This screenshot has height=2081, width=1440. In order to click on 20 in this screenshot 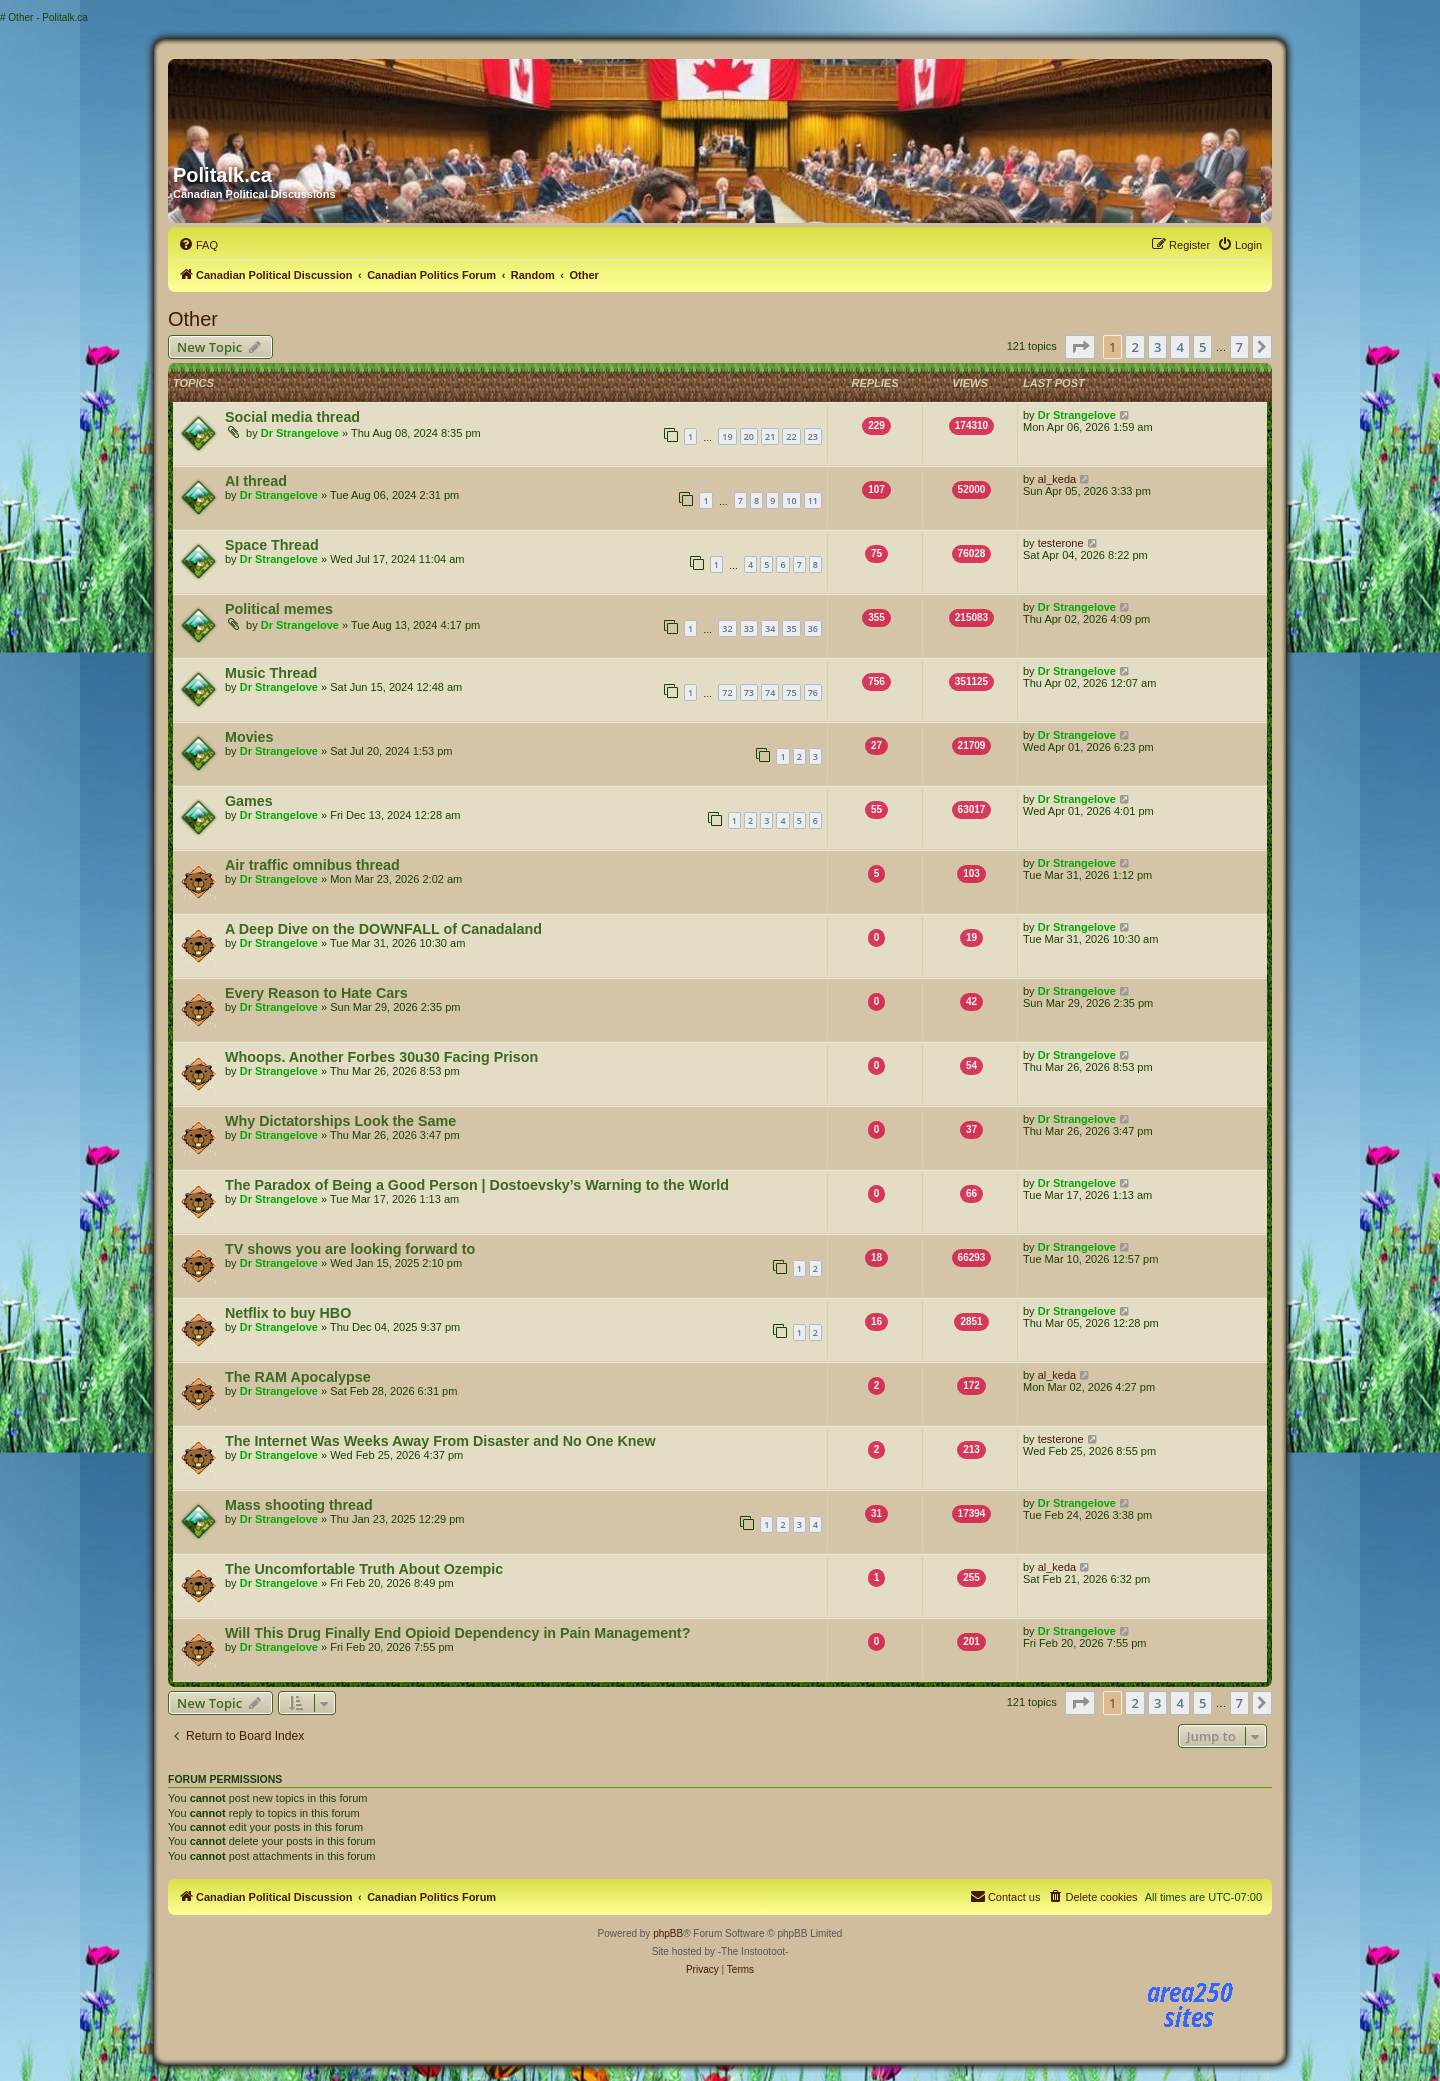, I will do `click(749, 436)`.